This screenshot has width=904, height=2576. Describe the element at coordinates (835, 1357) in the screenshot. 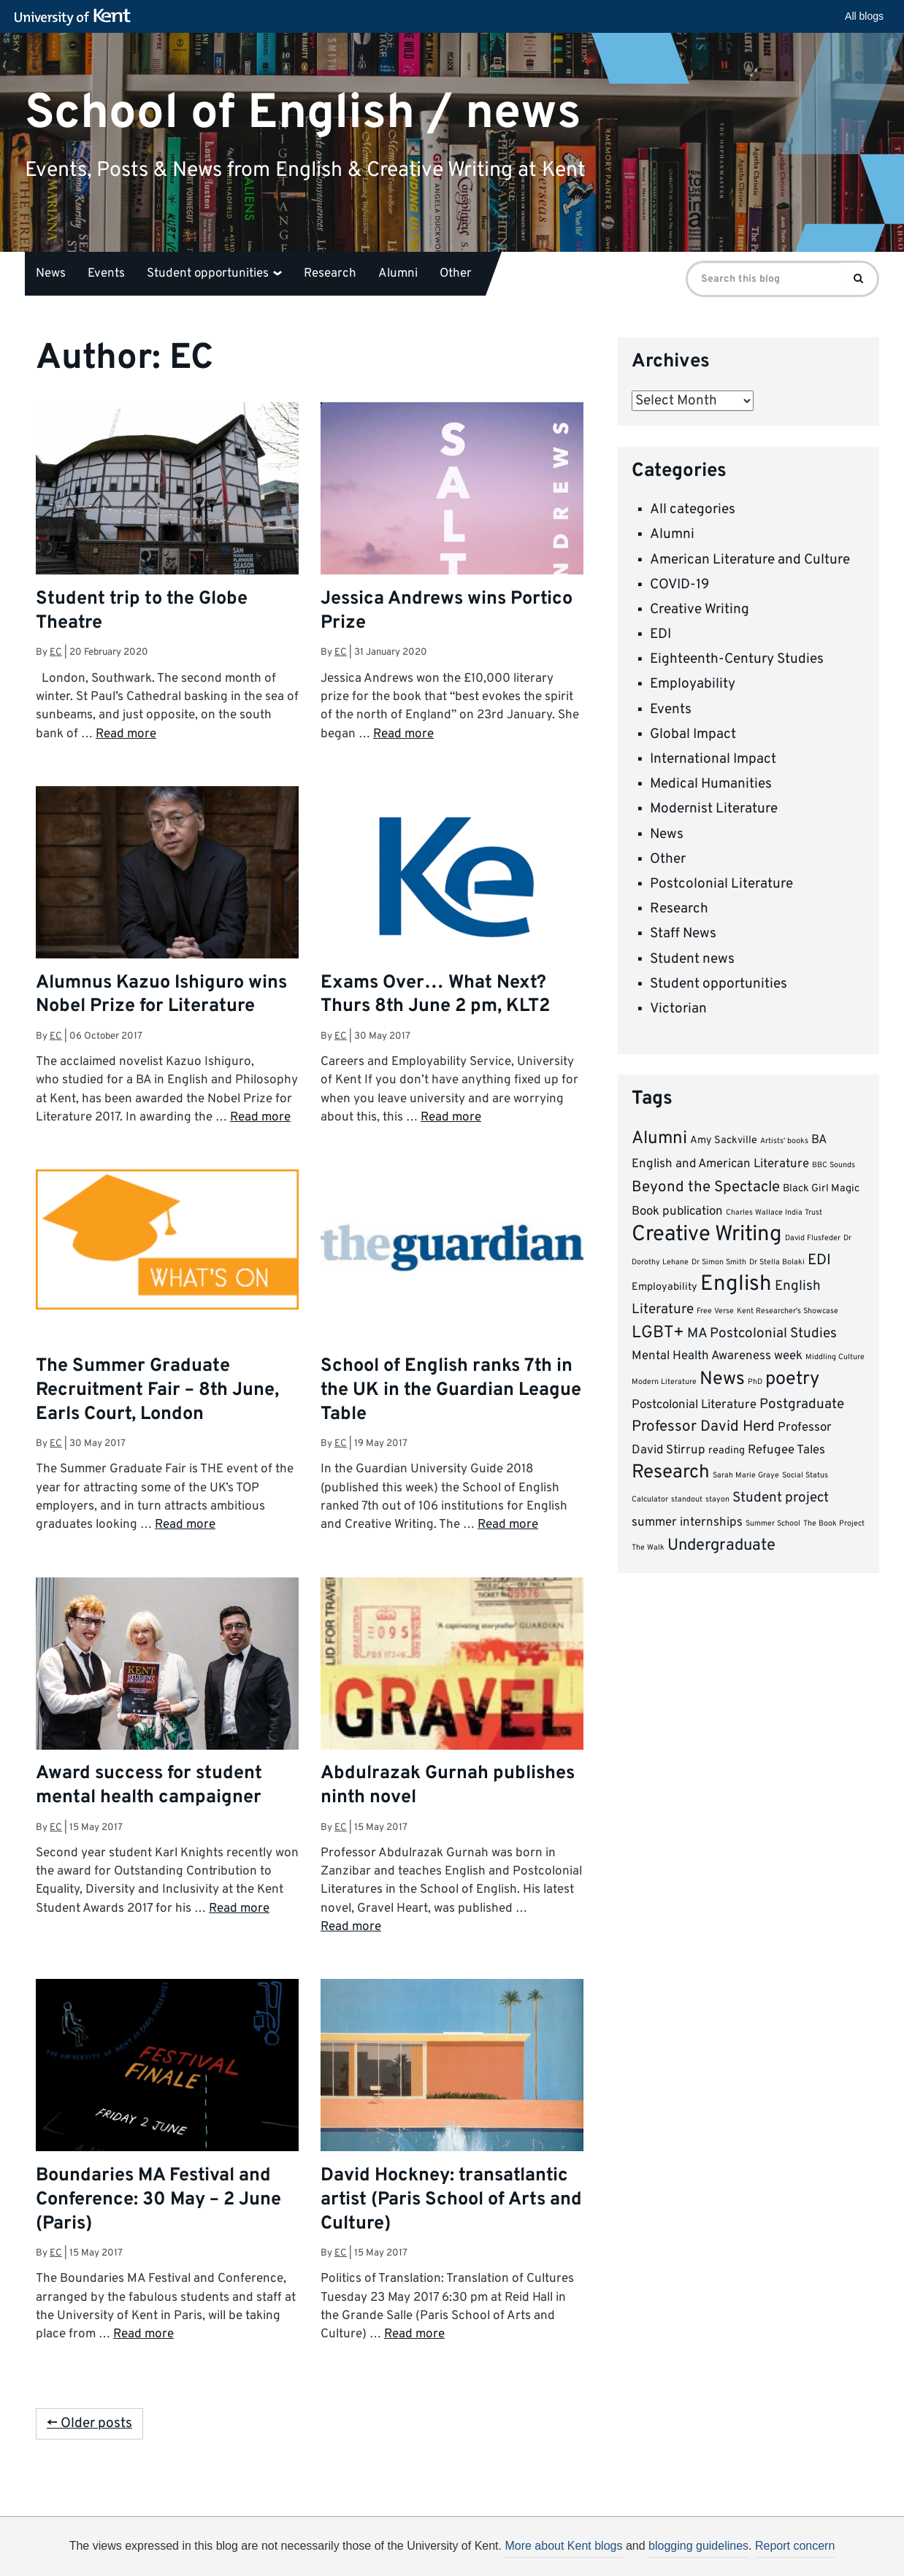

I see `Middling Culture [Middling Culture (1 item)]` at that location.